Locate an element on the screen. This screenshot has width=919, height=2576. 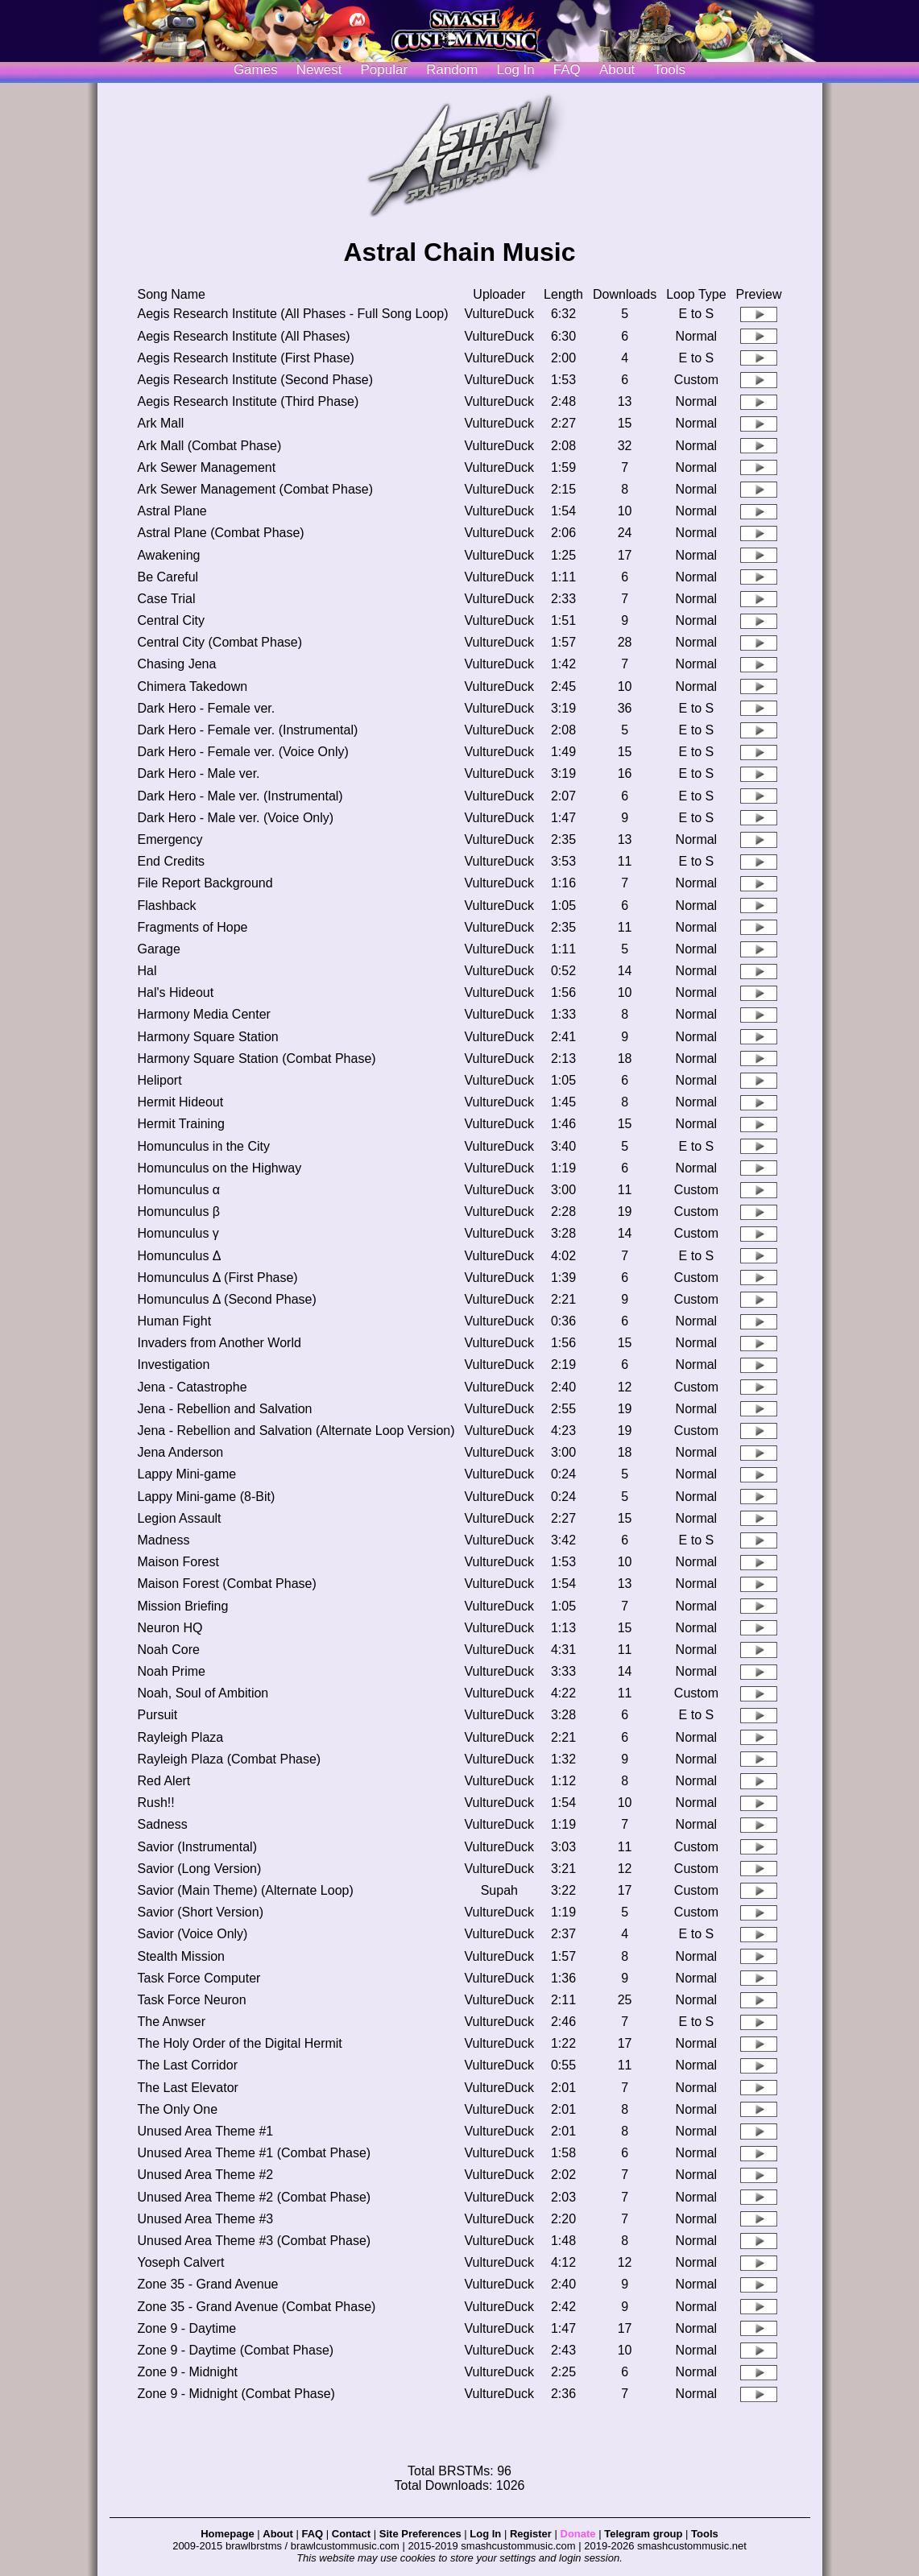
Mission Briefing is located at coordinates (182, 1606).